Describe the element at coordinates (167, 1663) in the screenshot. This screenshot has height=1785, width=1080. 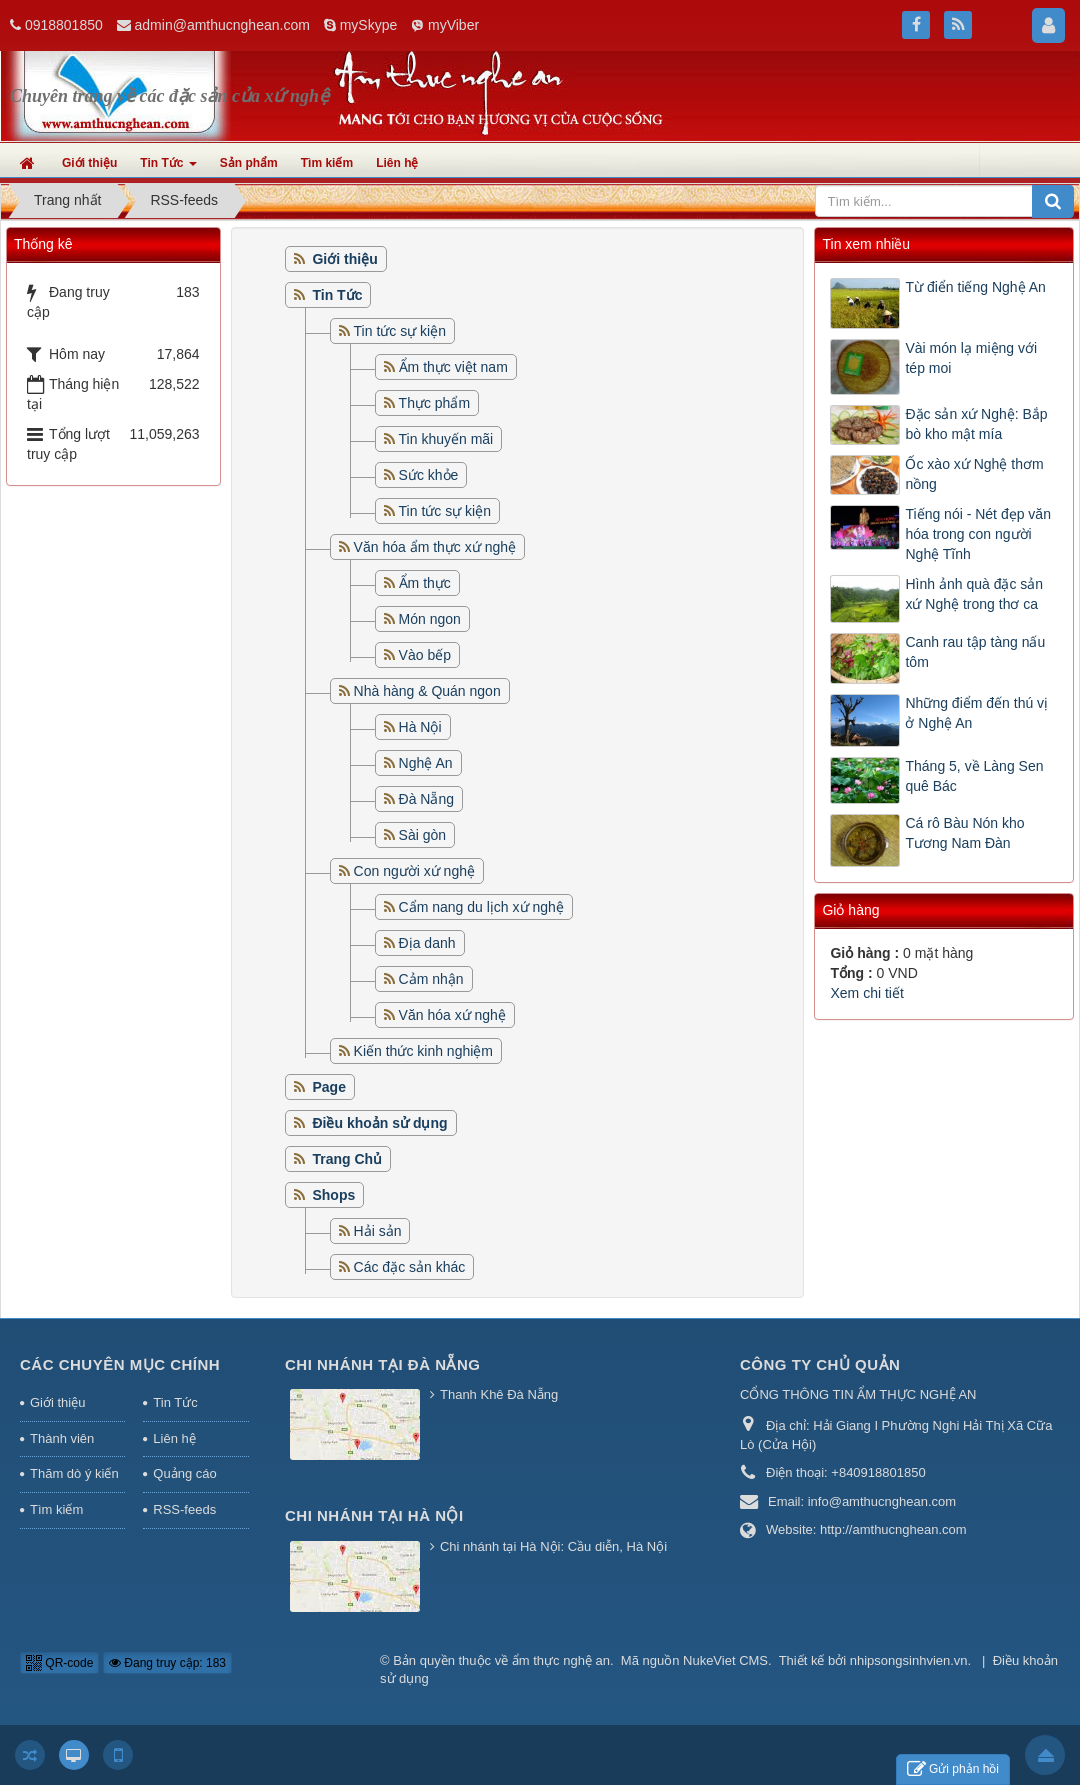
I see `Đang truy cập: 183` at that location.